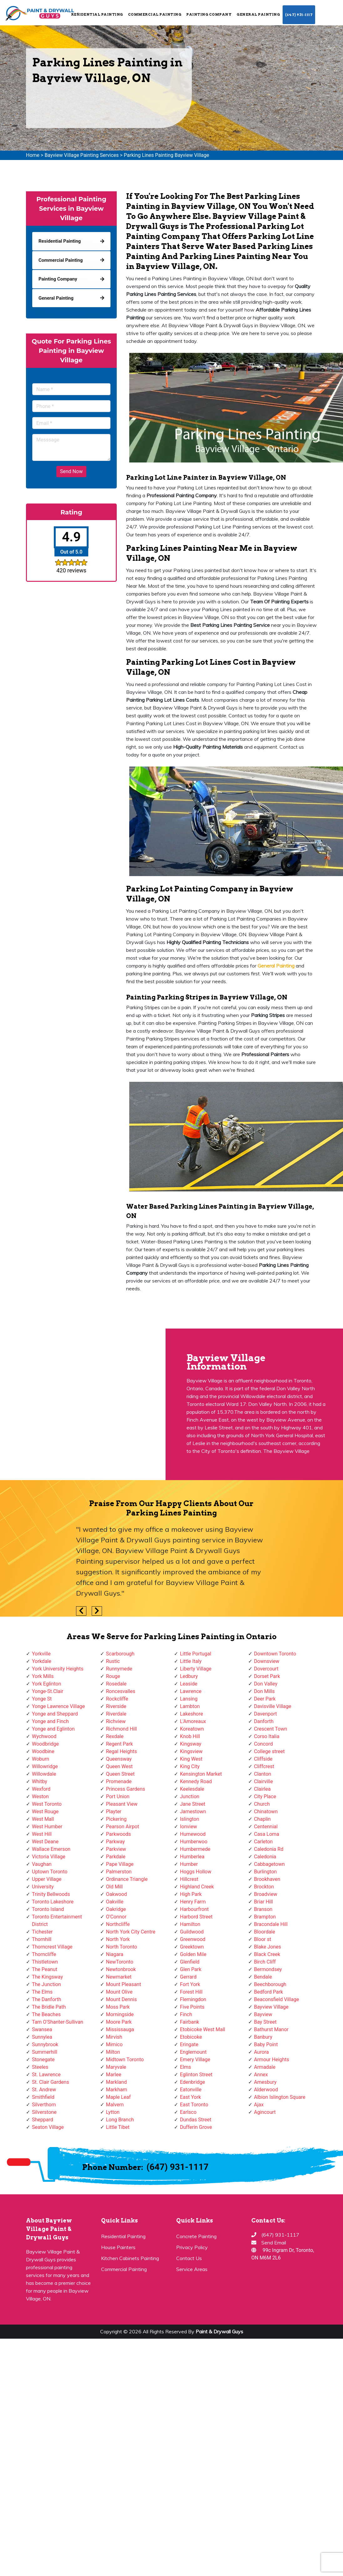  I want to click on Northcliffe, so click(118, 1924).